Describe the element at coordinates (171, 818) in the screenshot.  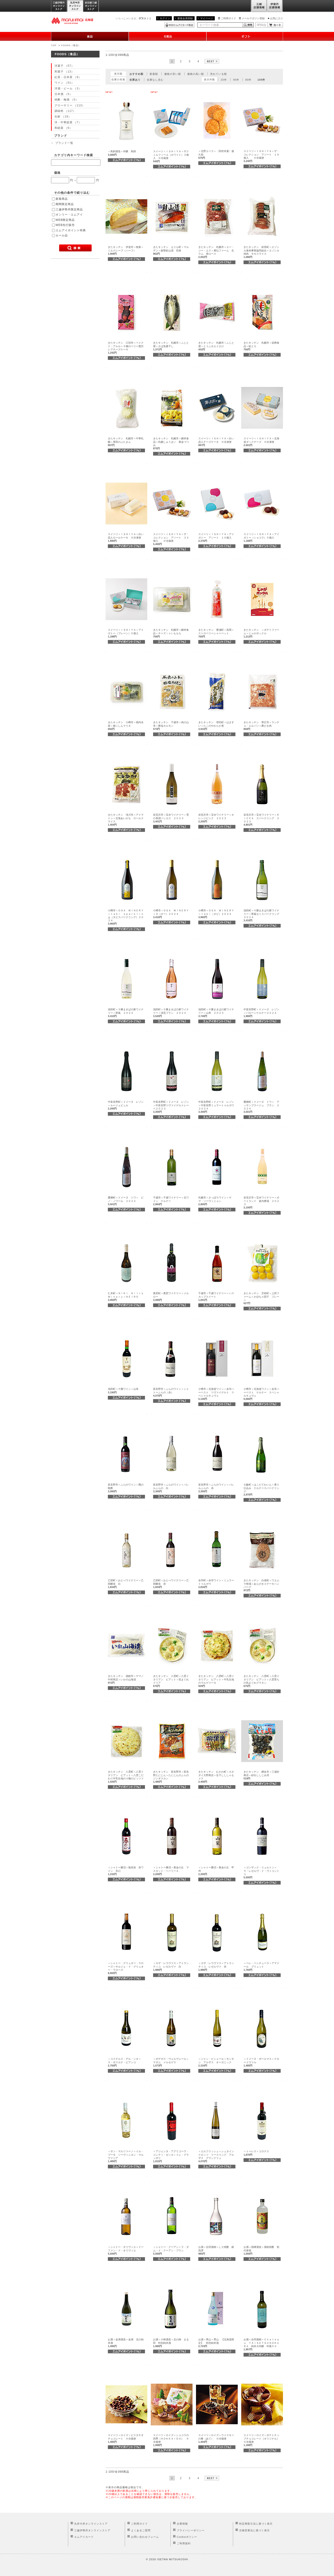
I see `岩見沢市＜宝水ワイナリー＞雪の系譜バッカス ２０２３` at that location.